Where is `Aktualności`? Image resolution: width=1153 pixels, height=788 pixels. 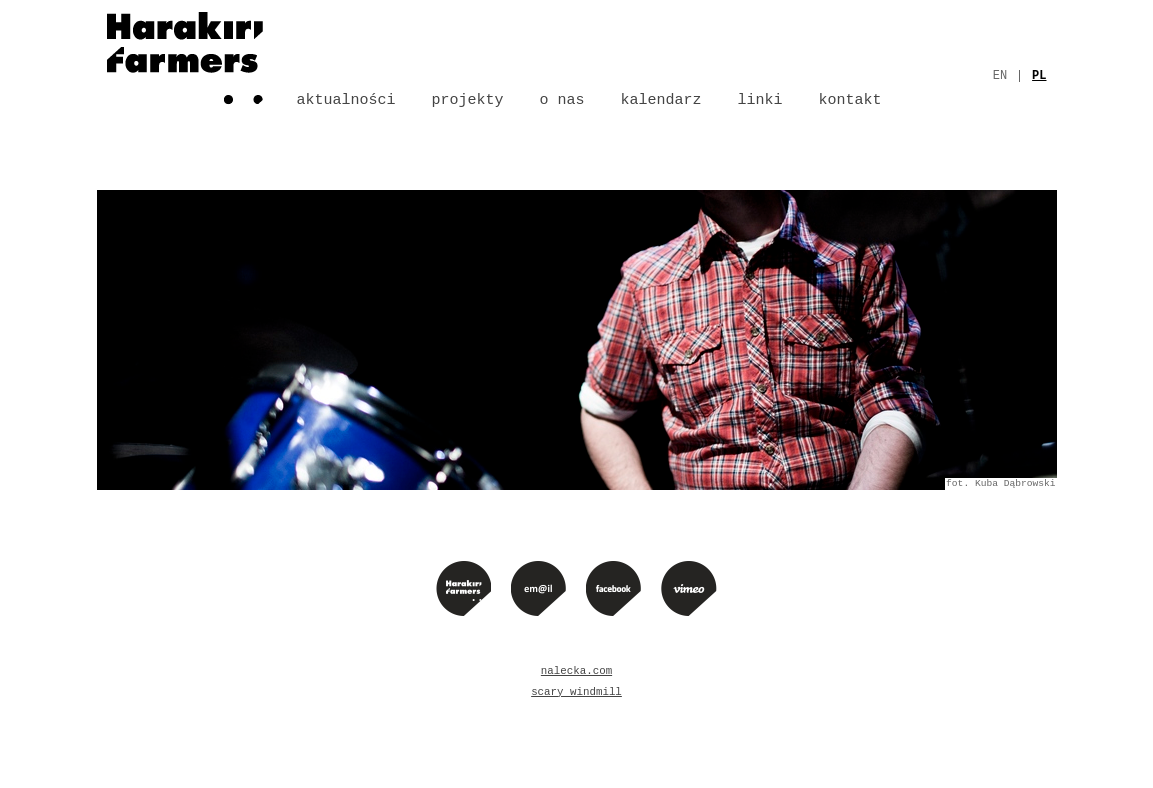
Aktualności is located at coordinates (346, 100).